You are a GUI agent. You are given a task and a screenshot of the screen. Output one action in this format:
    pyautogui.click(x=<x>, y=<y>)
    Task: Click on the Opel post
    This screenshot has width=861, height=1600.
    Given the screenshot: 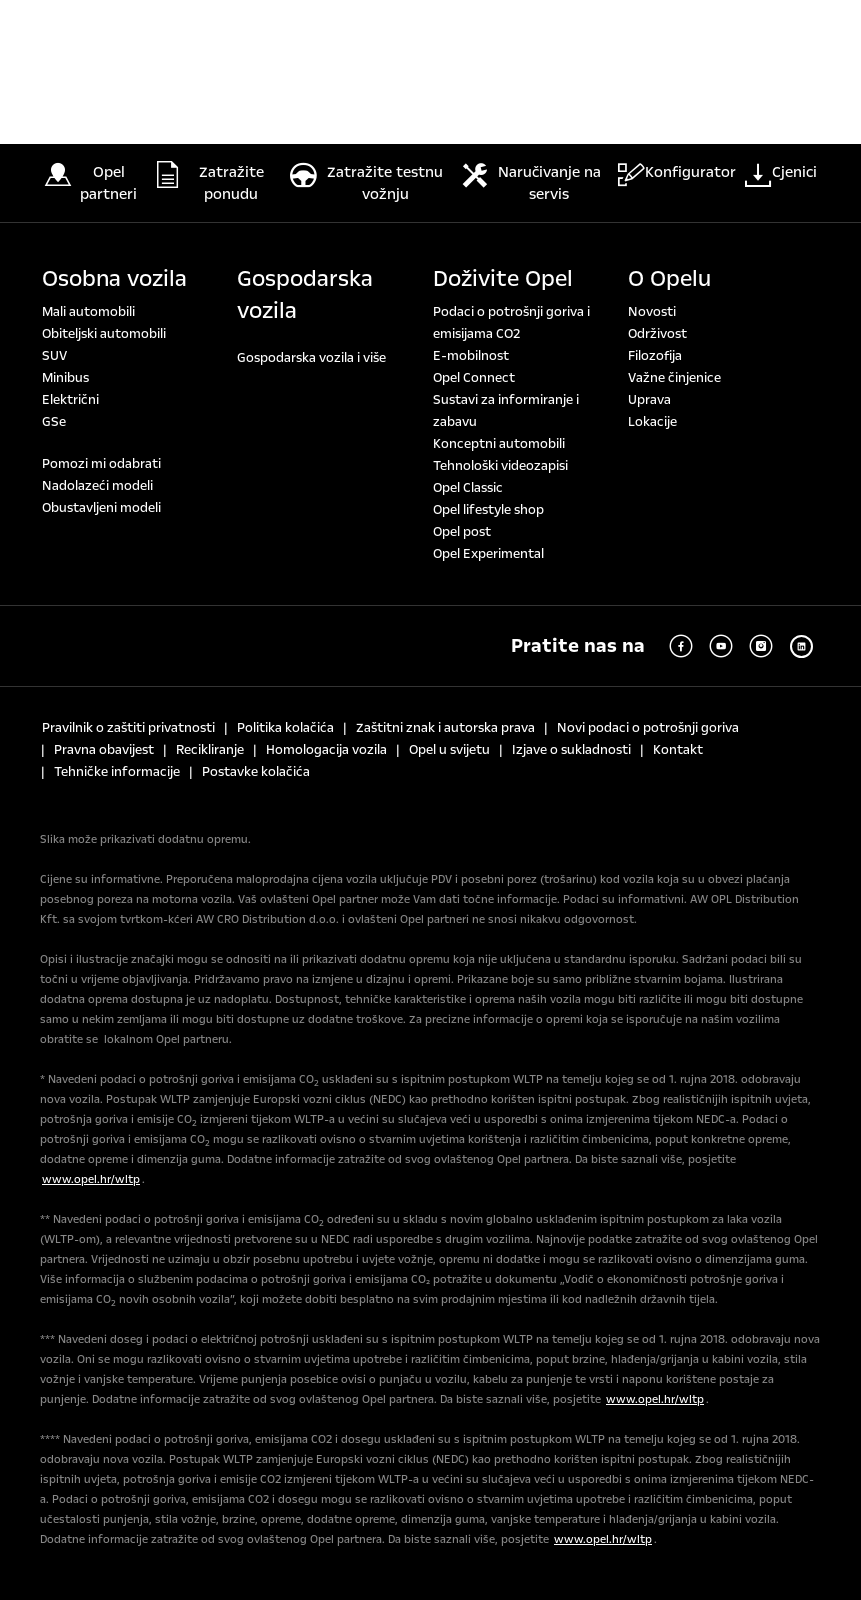 What is the action you would take?
    pyautogui.click(x=462, y=532)
    